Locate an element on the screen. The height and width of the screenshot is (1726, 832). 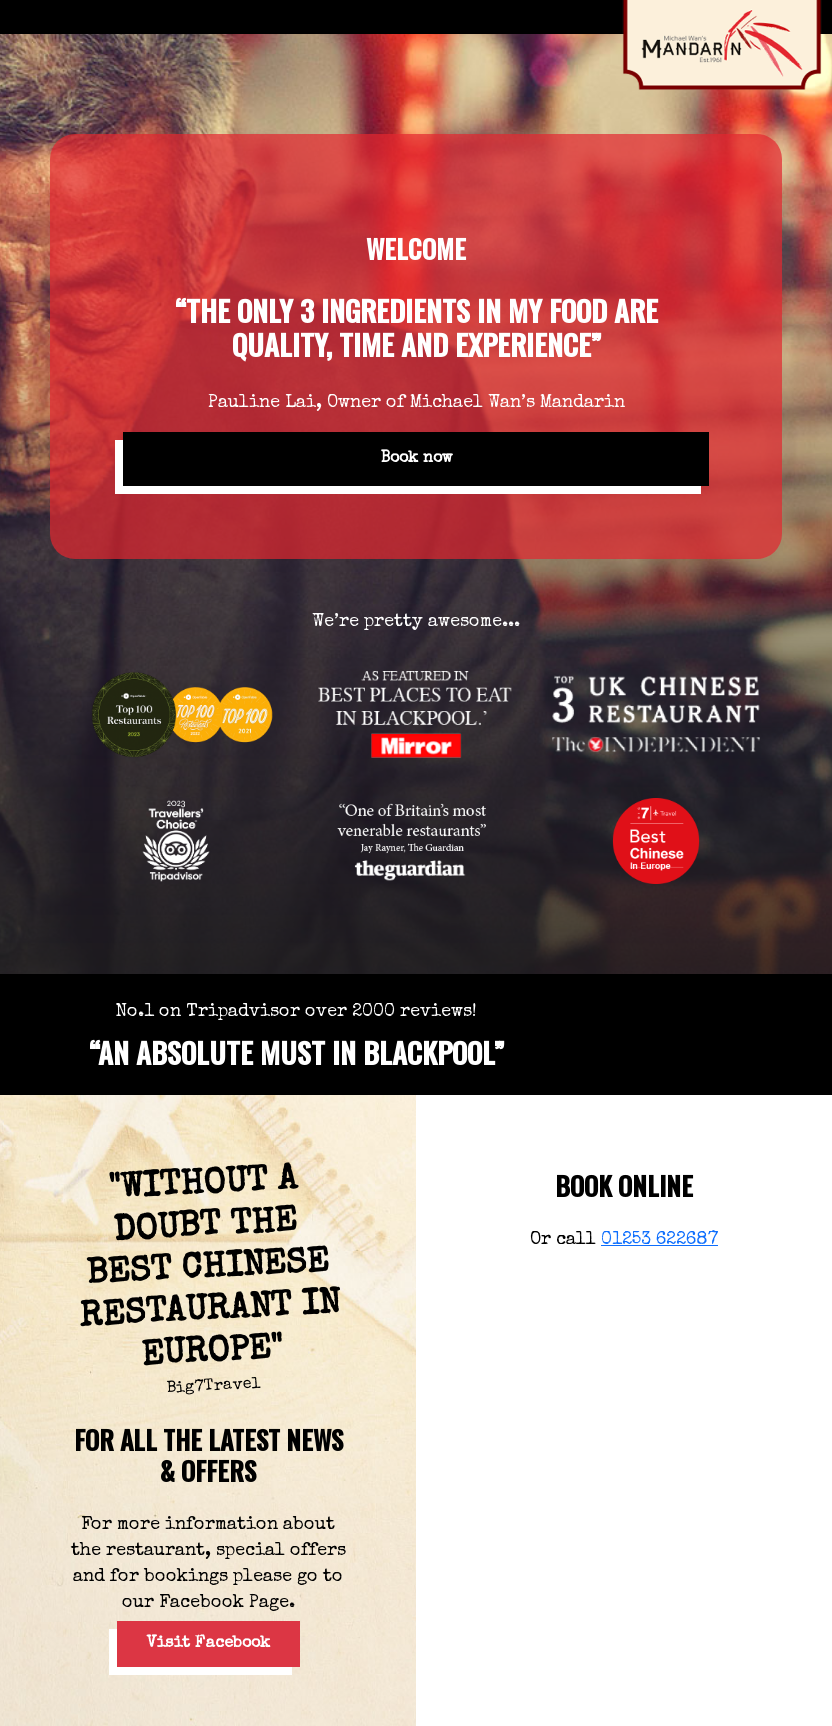
01253 622687 is located at coordinates (659, 1240).